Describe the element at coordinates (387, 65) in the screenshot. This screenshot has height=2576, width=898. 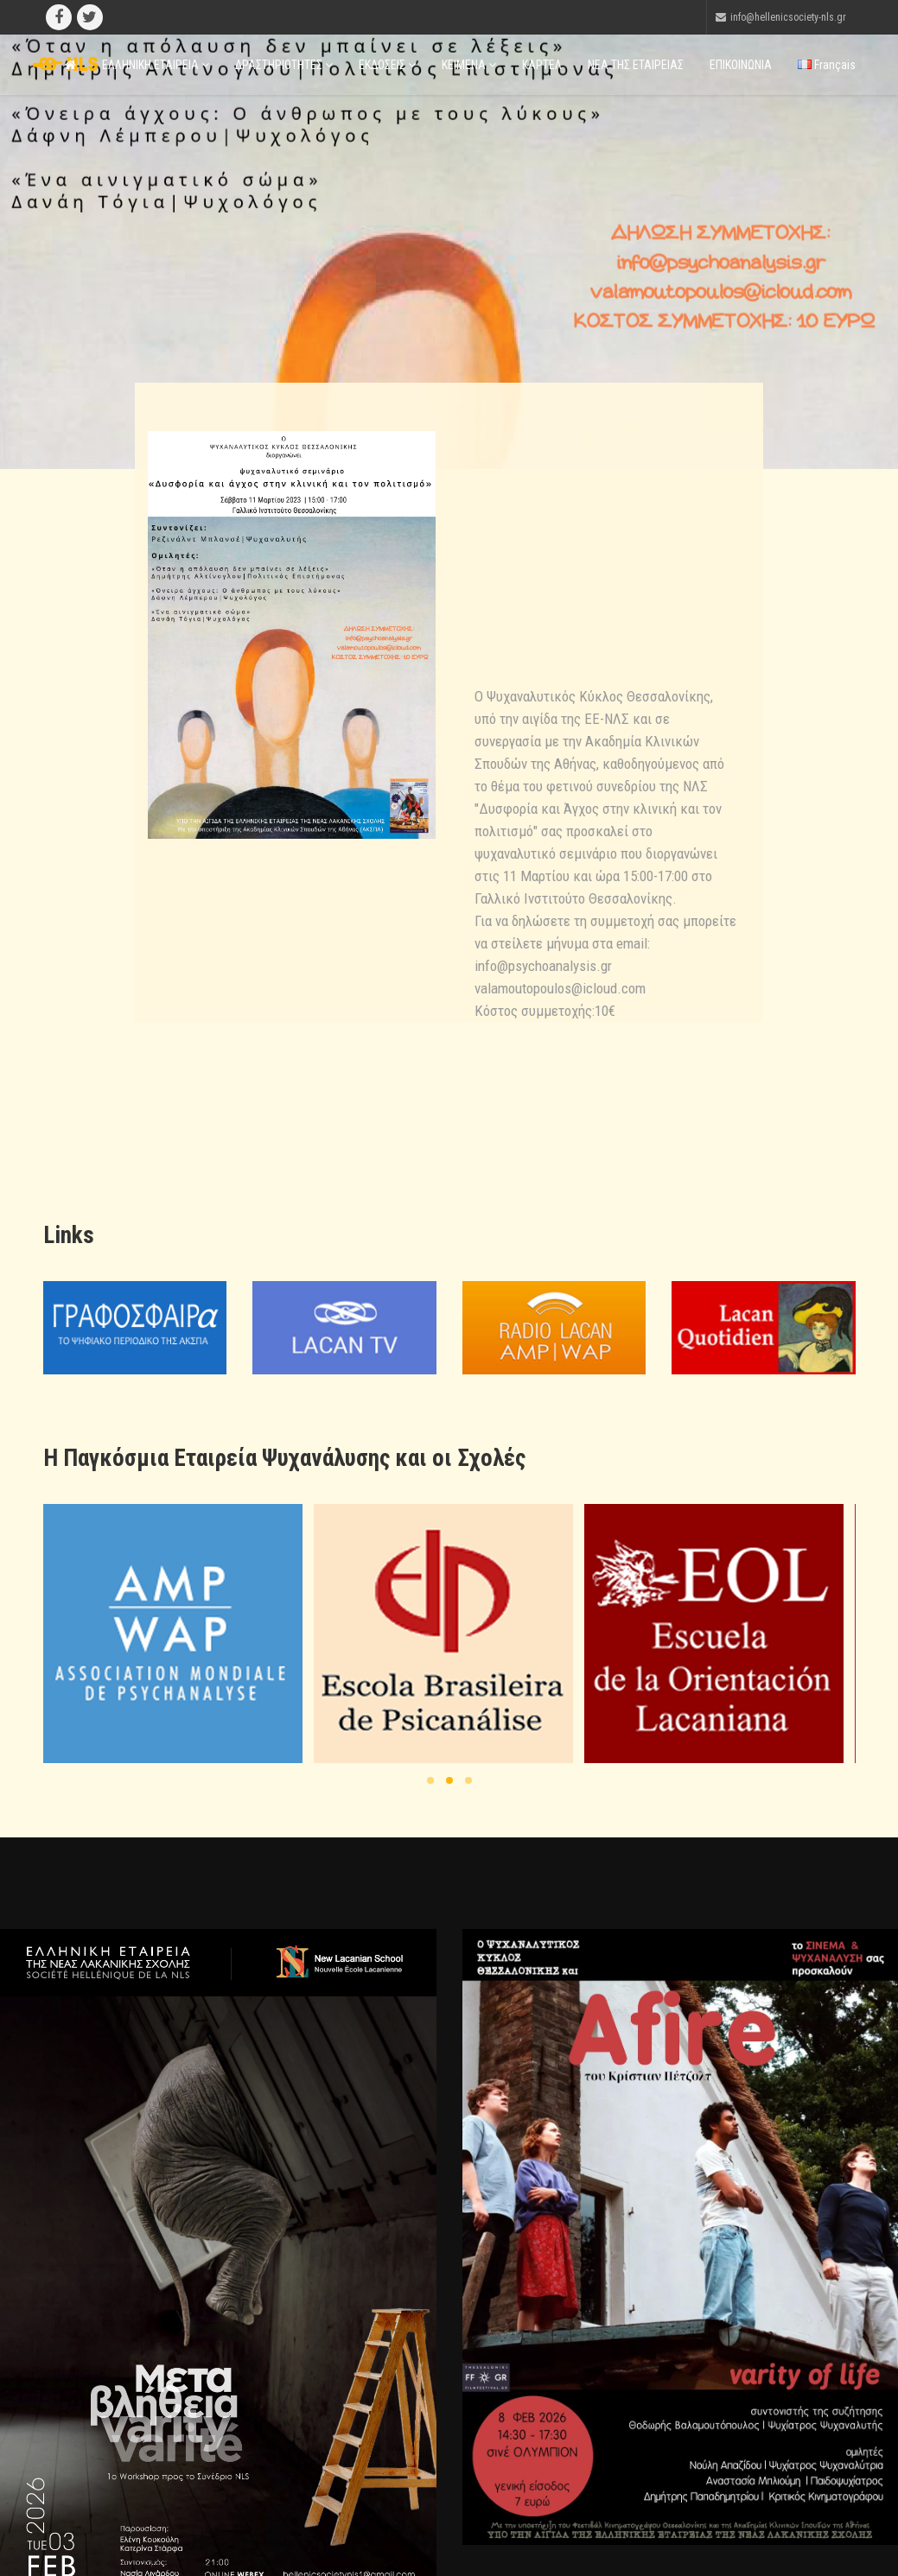
I see `ΕΚΔΟΣΕΙΣ` at that location.